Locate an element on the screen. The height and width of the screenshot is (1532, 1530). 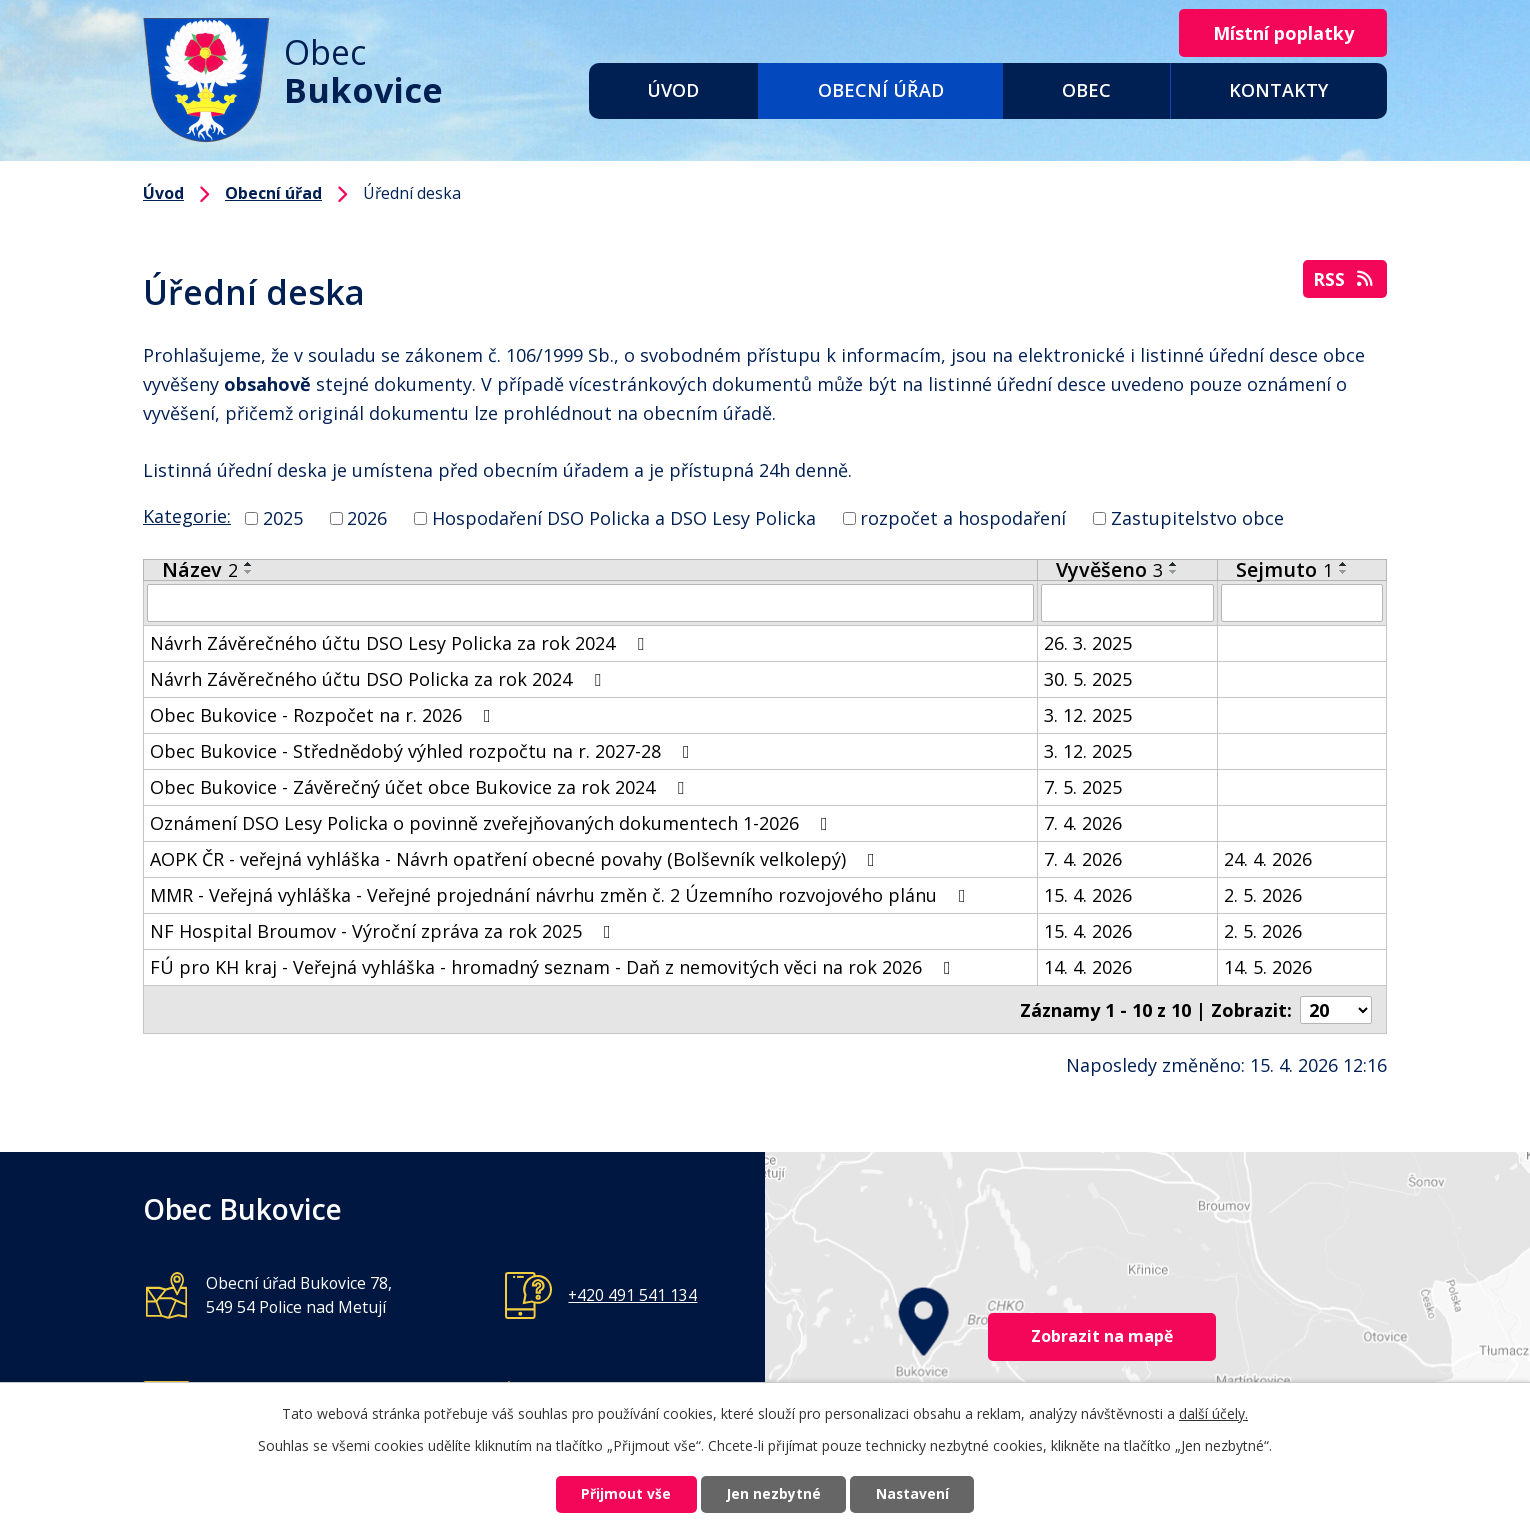
14. 5. 2026 is located at coordinates (1268, 967).